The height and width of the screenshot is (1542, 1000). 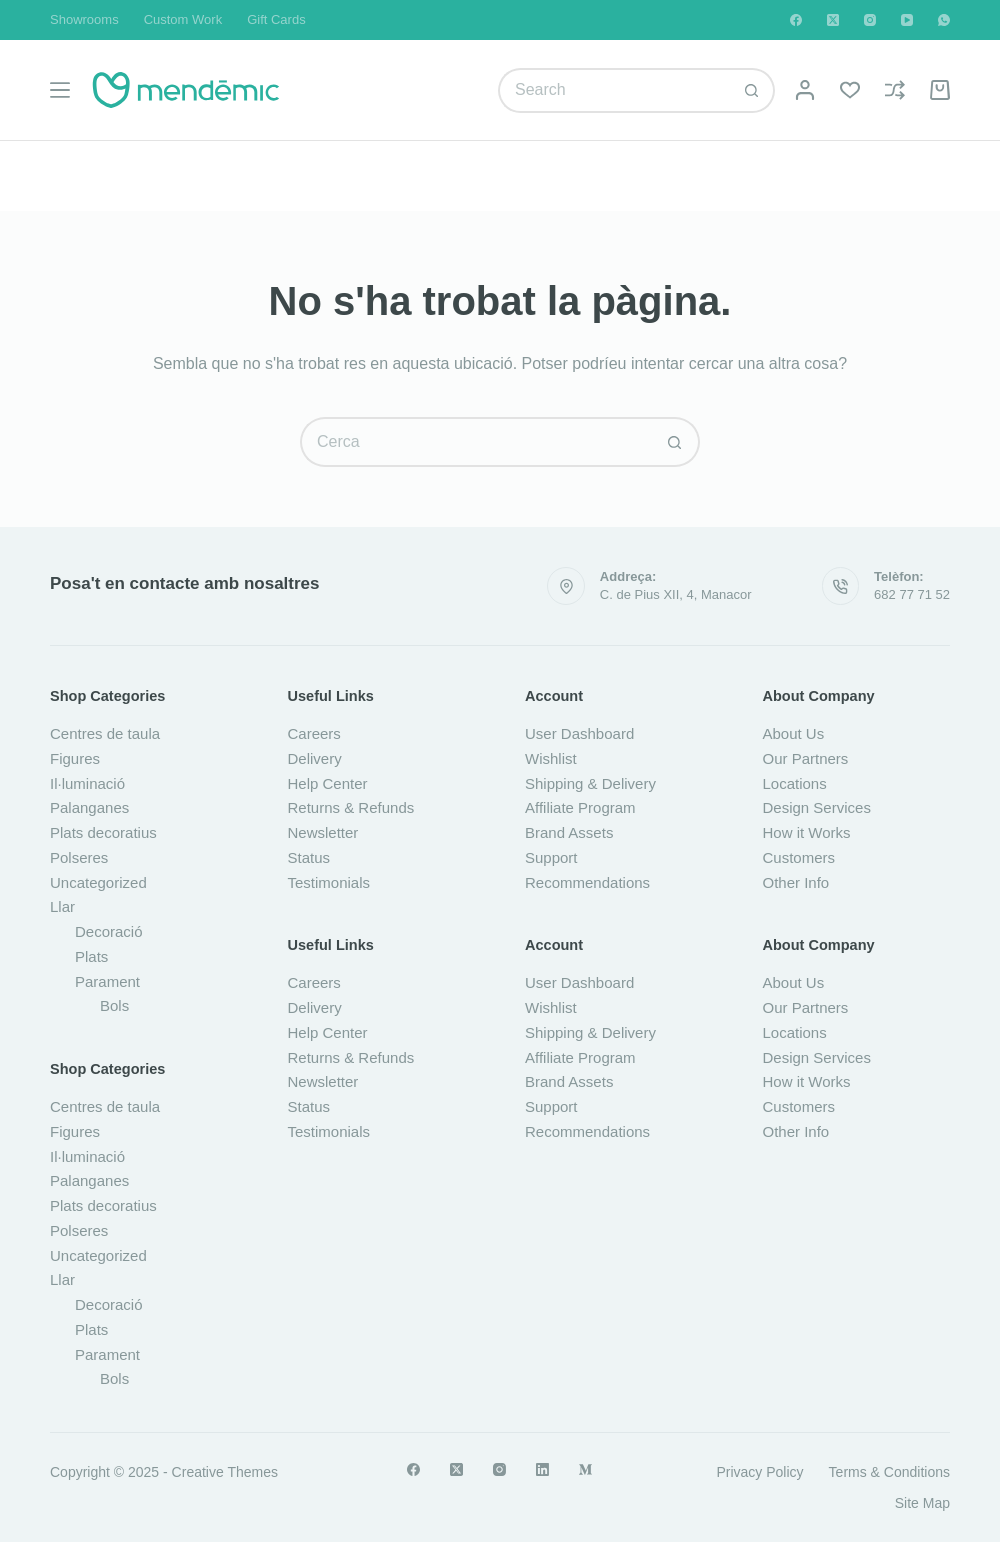 What do you see at coordinates (579, 733) in the screenshot?
I see `User Dashboard` at bounding box center [579, 733].